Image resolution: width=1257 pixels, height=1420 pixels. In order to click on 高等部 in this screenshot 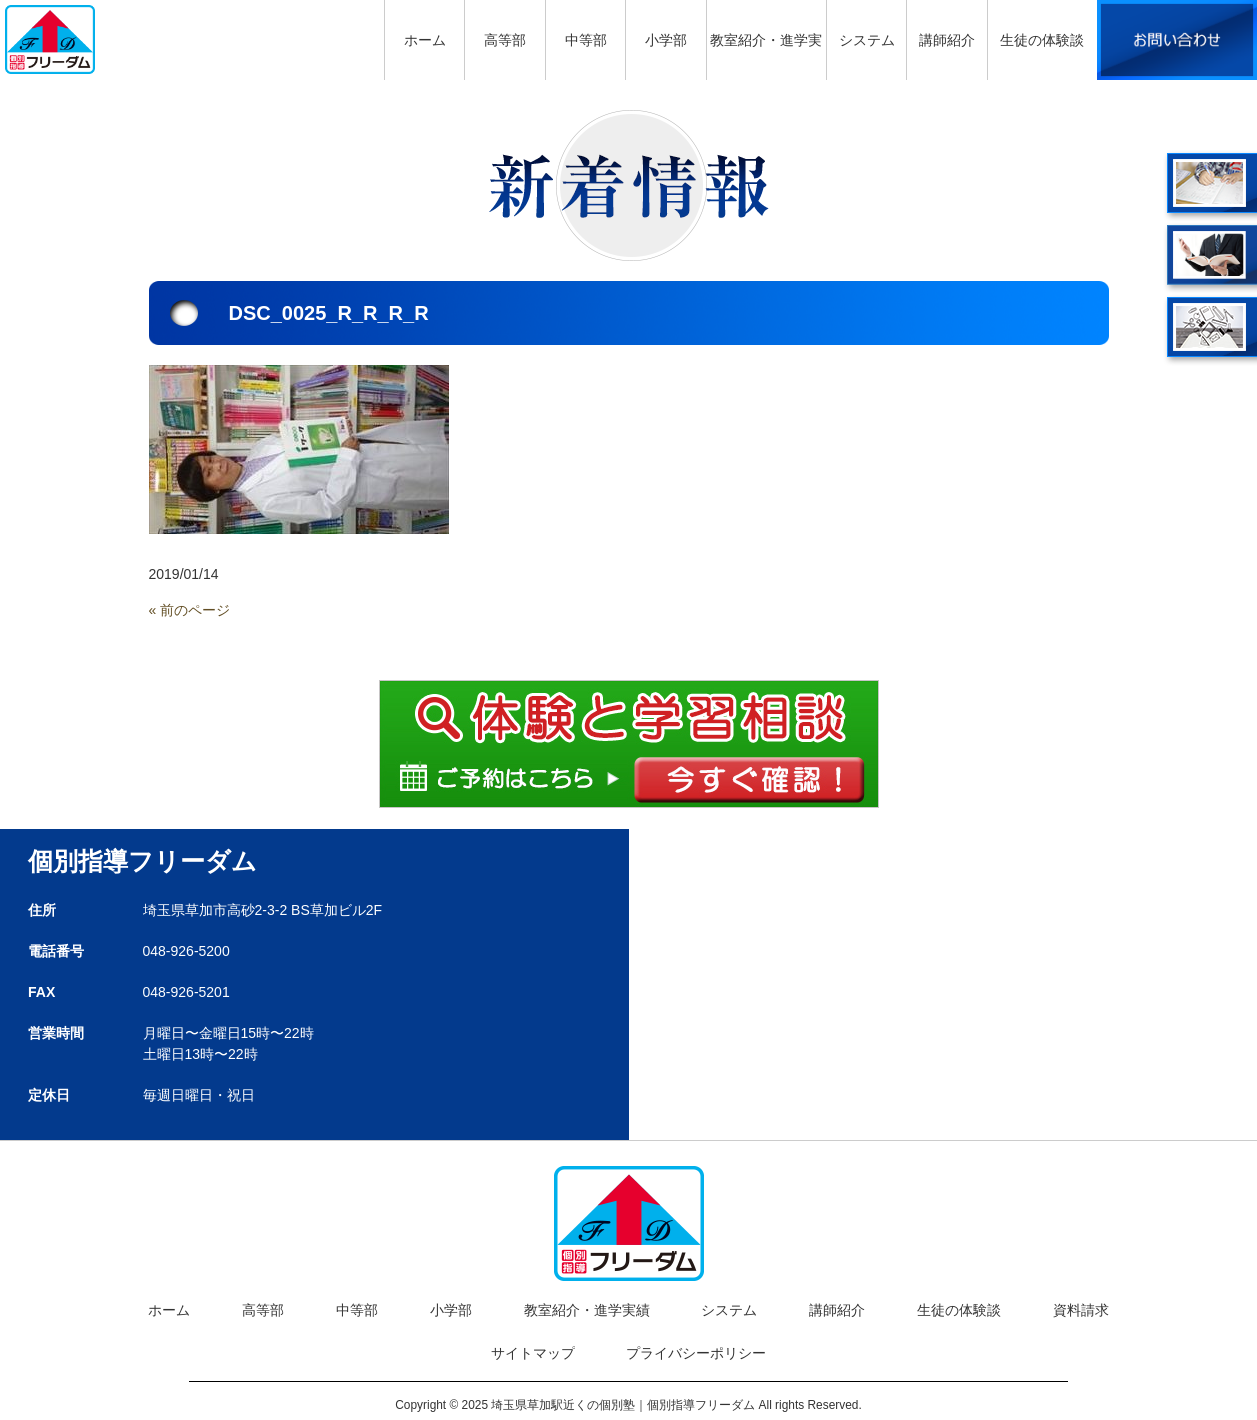, I will do `click(263, 1310)`.